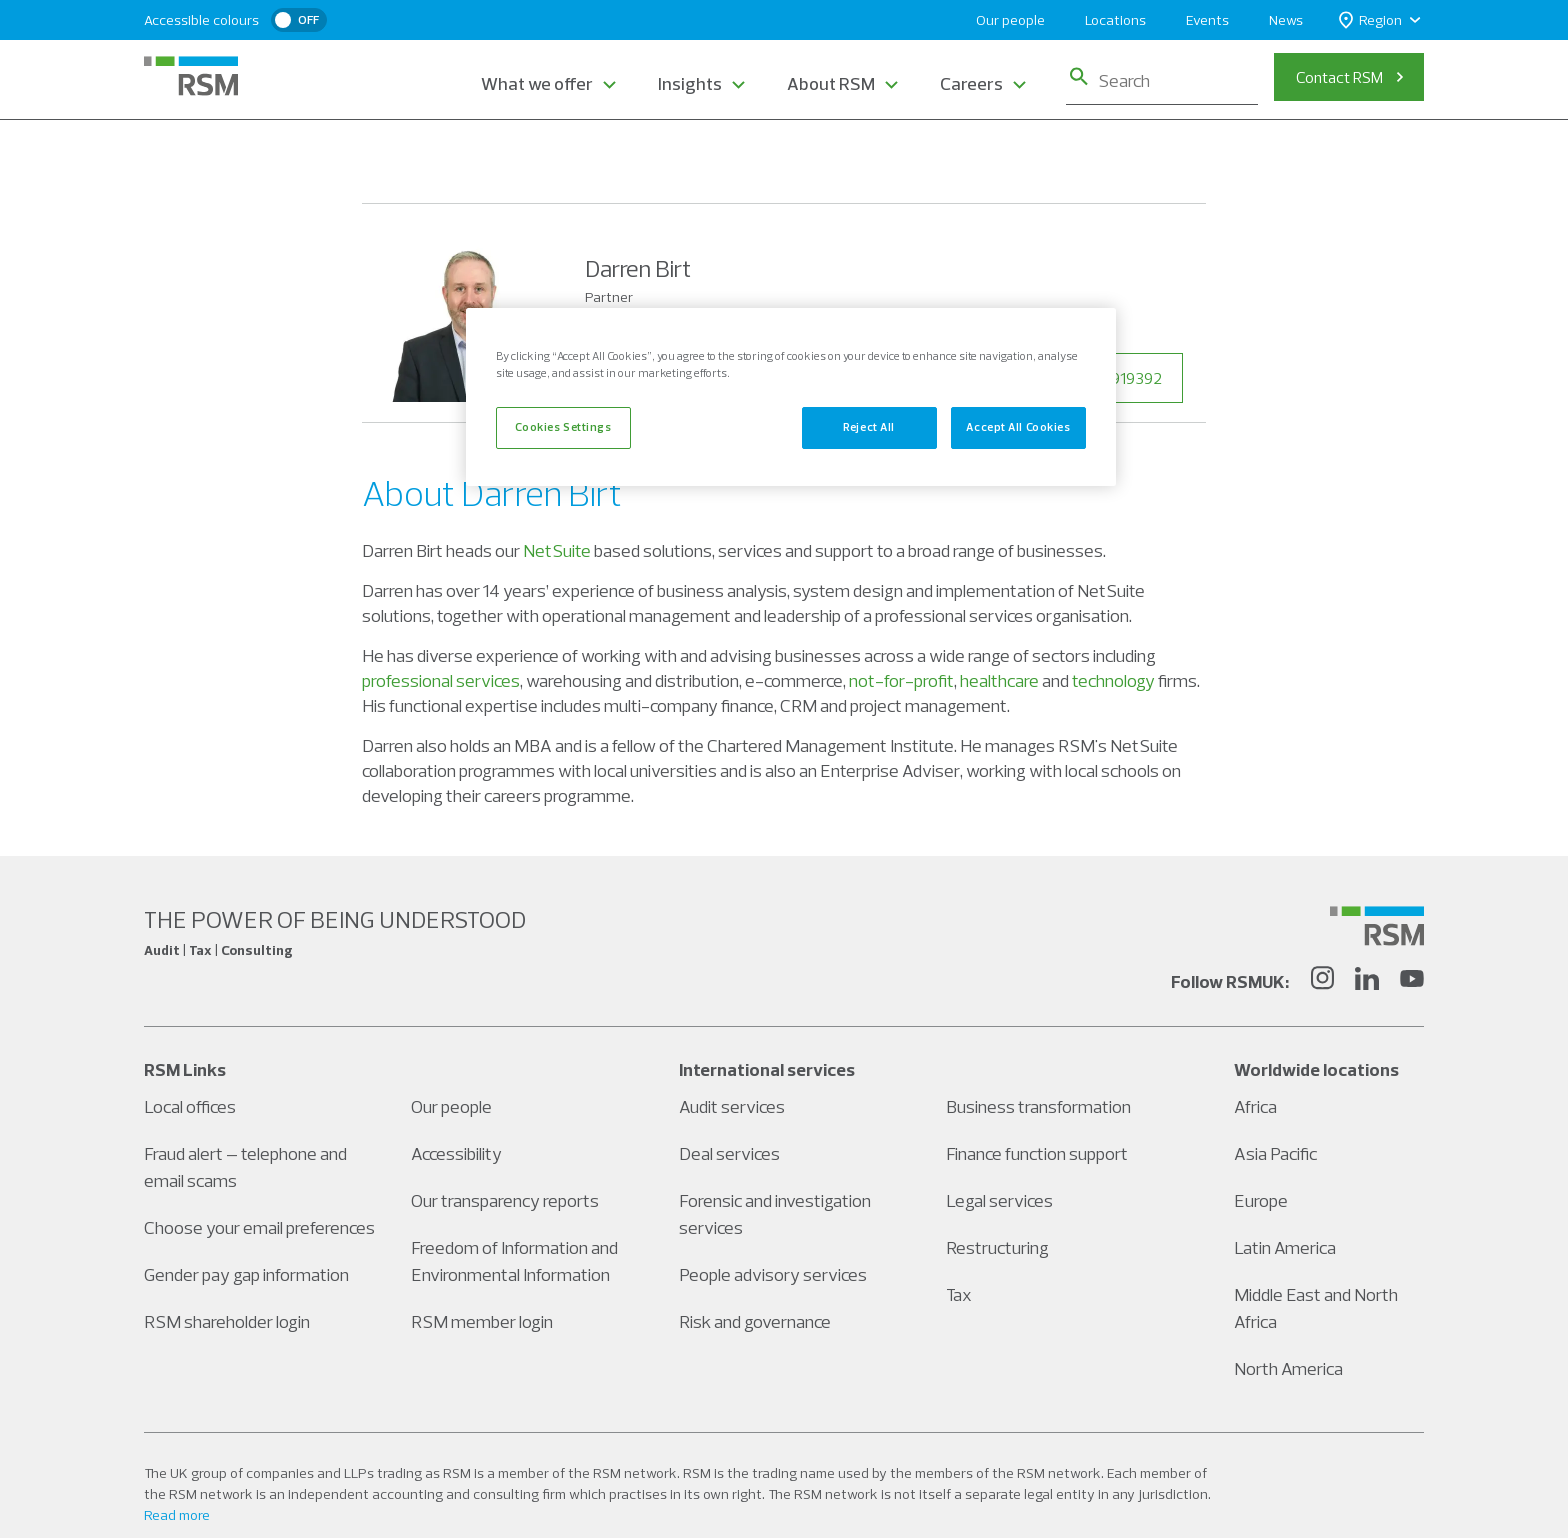  I want to click on Choose your email preferences [Social media link], so click(259, 1227).